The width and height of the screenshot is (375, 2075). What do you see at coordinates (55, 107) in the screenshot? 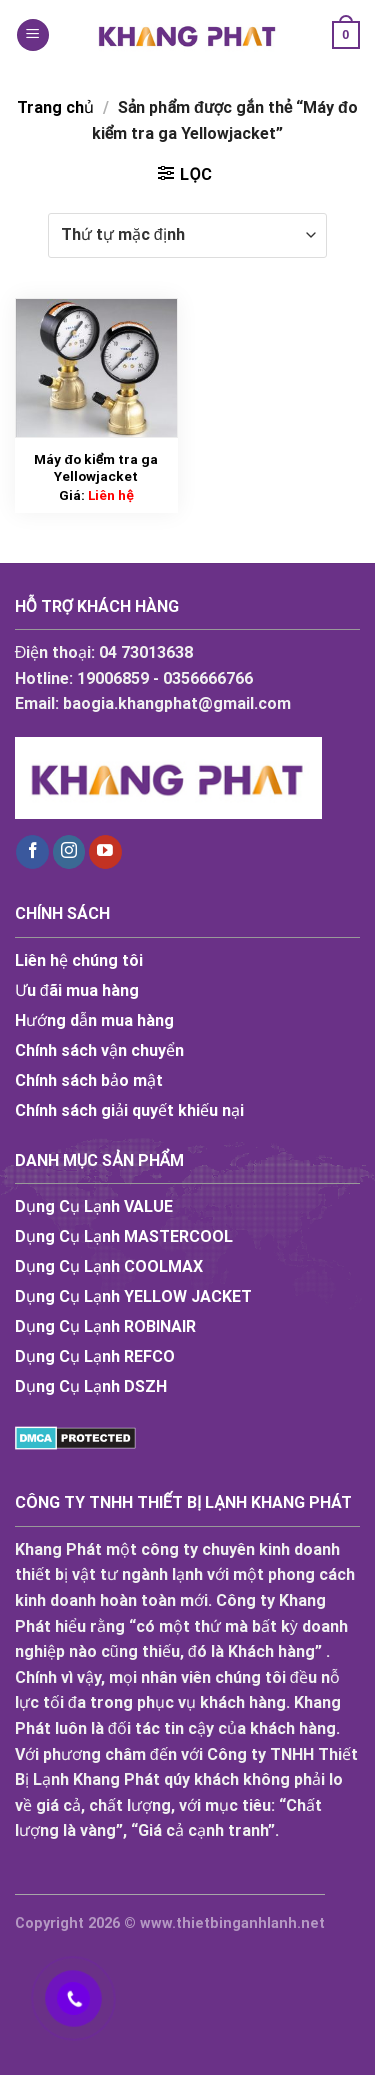
I see `Trang chủ` at bounding box center [55, 107].